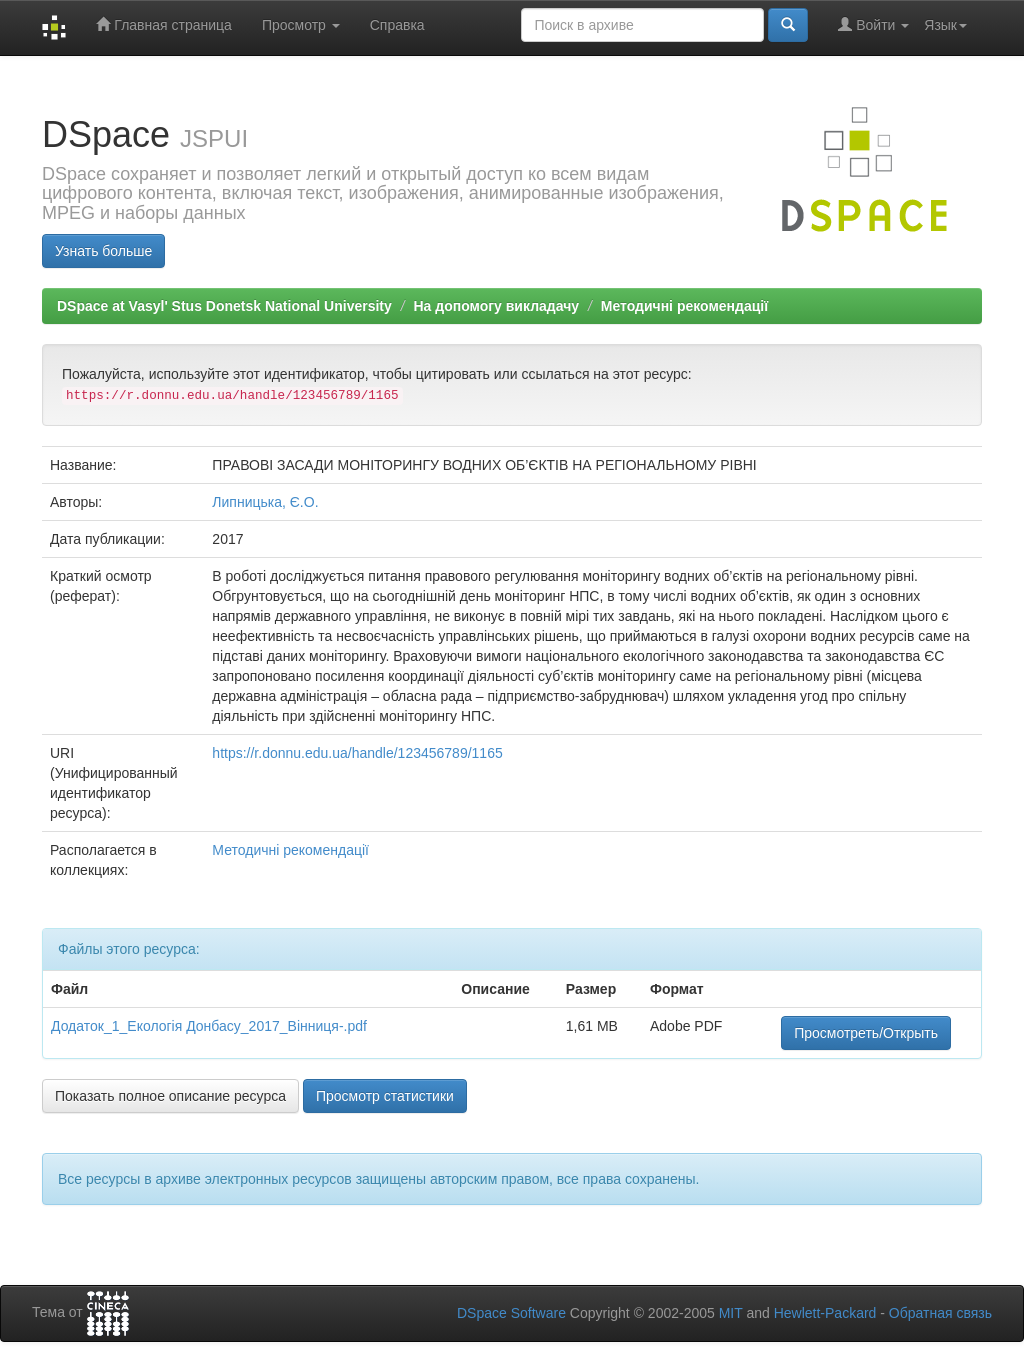 This screenshot has width=1024, height=1362. Describe the element at coordinates (496, 306) in the screenshot. I see `На допомогу викладачу` at that location.